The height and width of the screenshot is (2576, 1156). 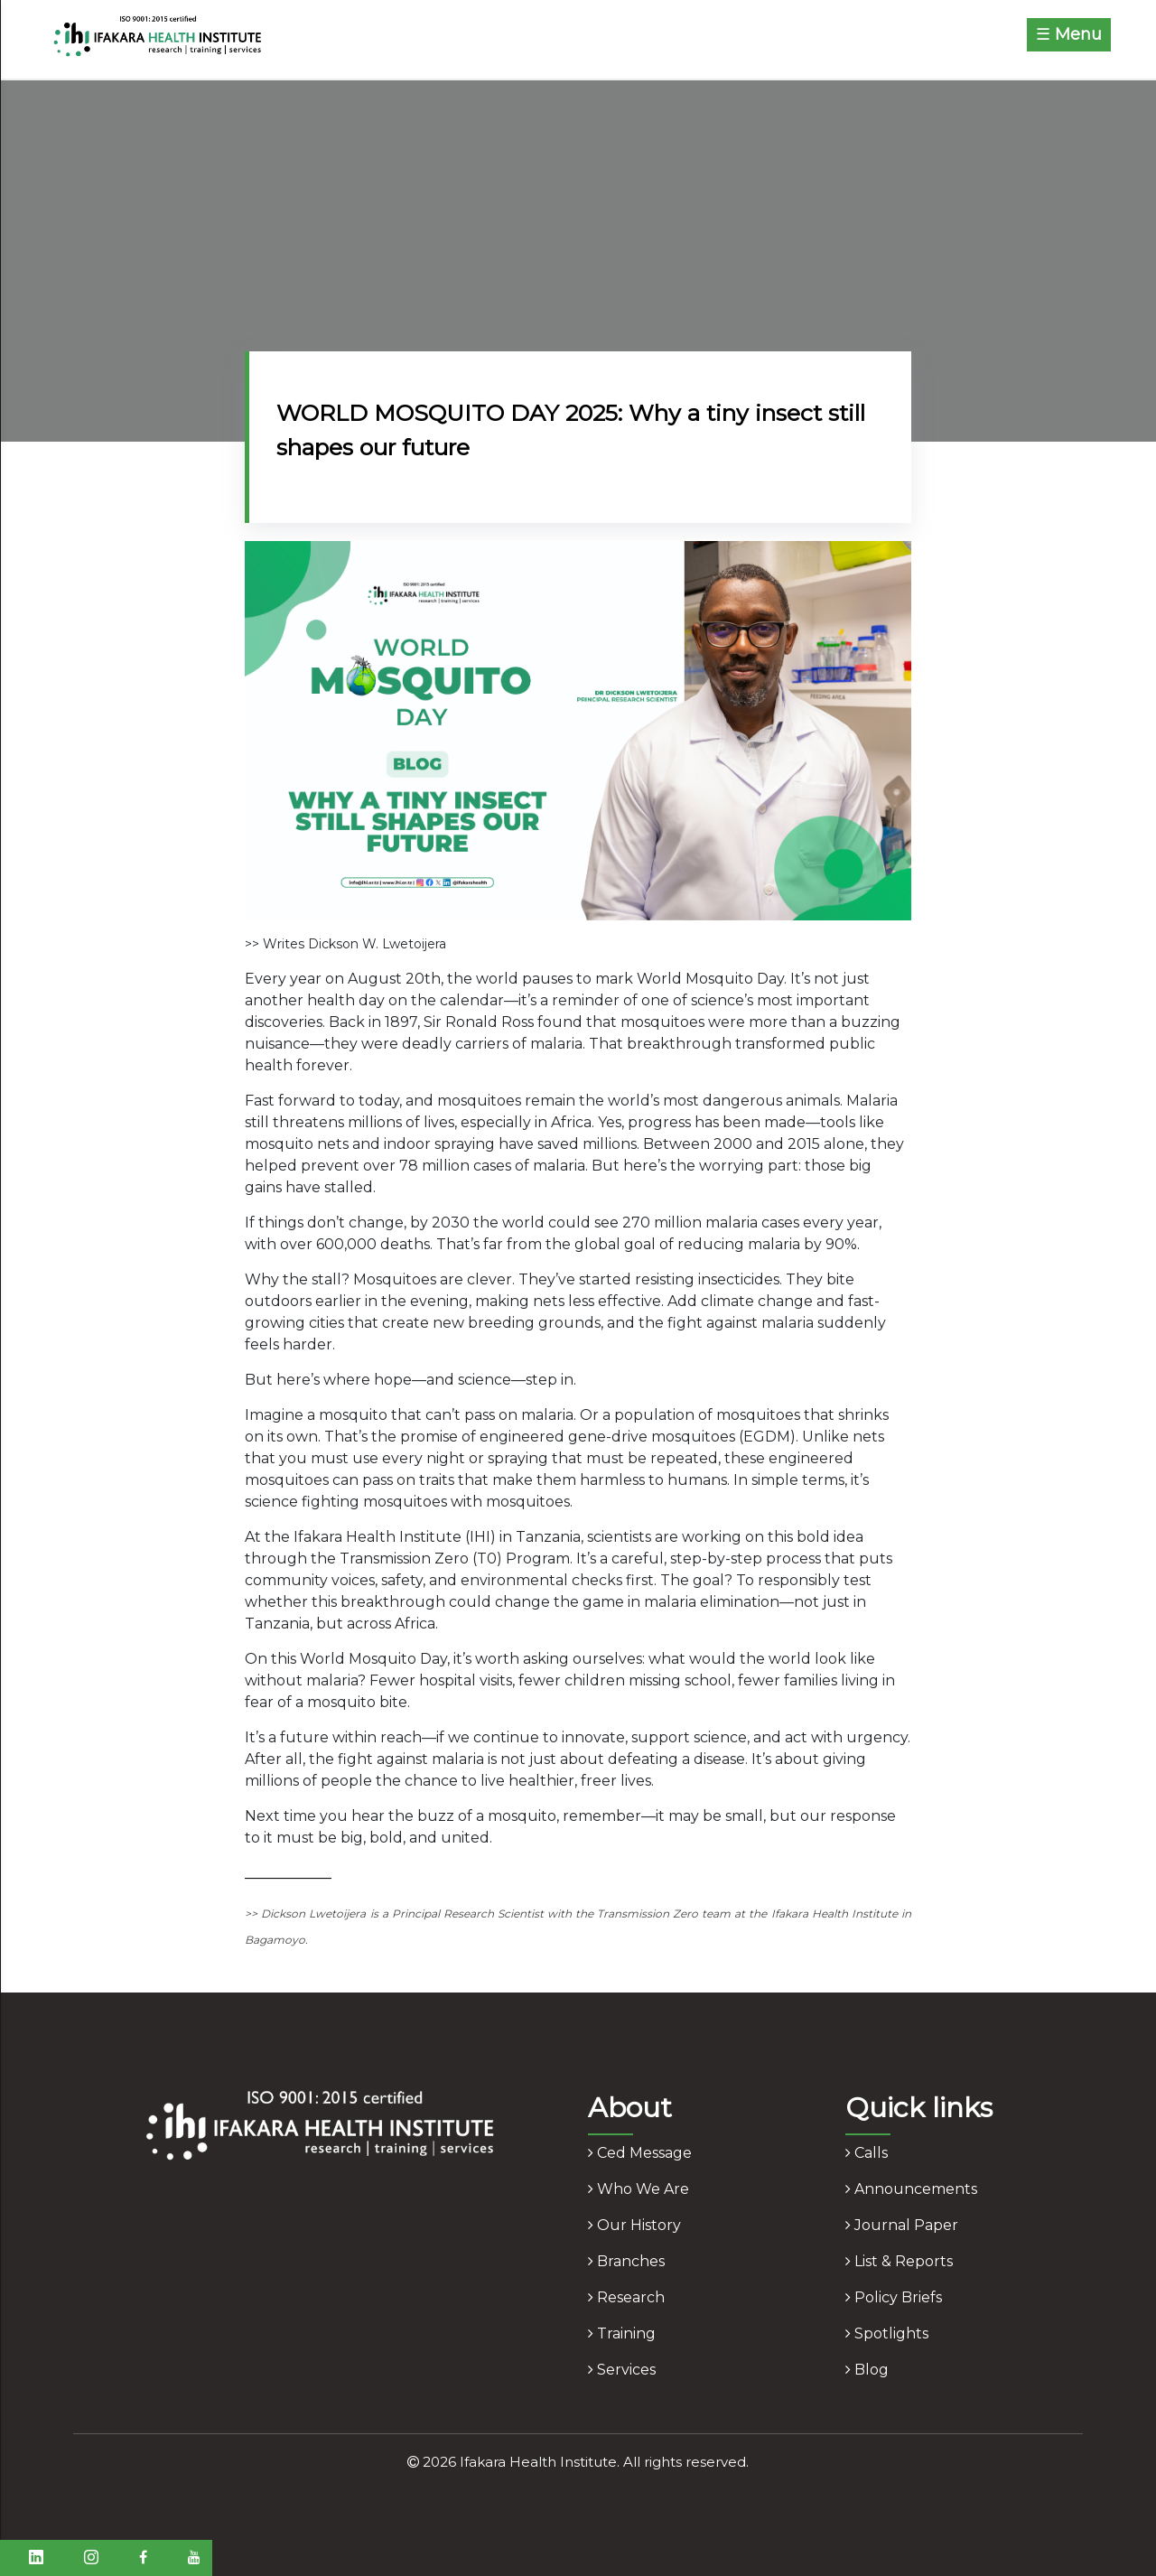 What do you see at coordinates (899, 2261) in the screenshot?
I see `list & reports` at bounding box center [899, 2261].